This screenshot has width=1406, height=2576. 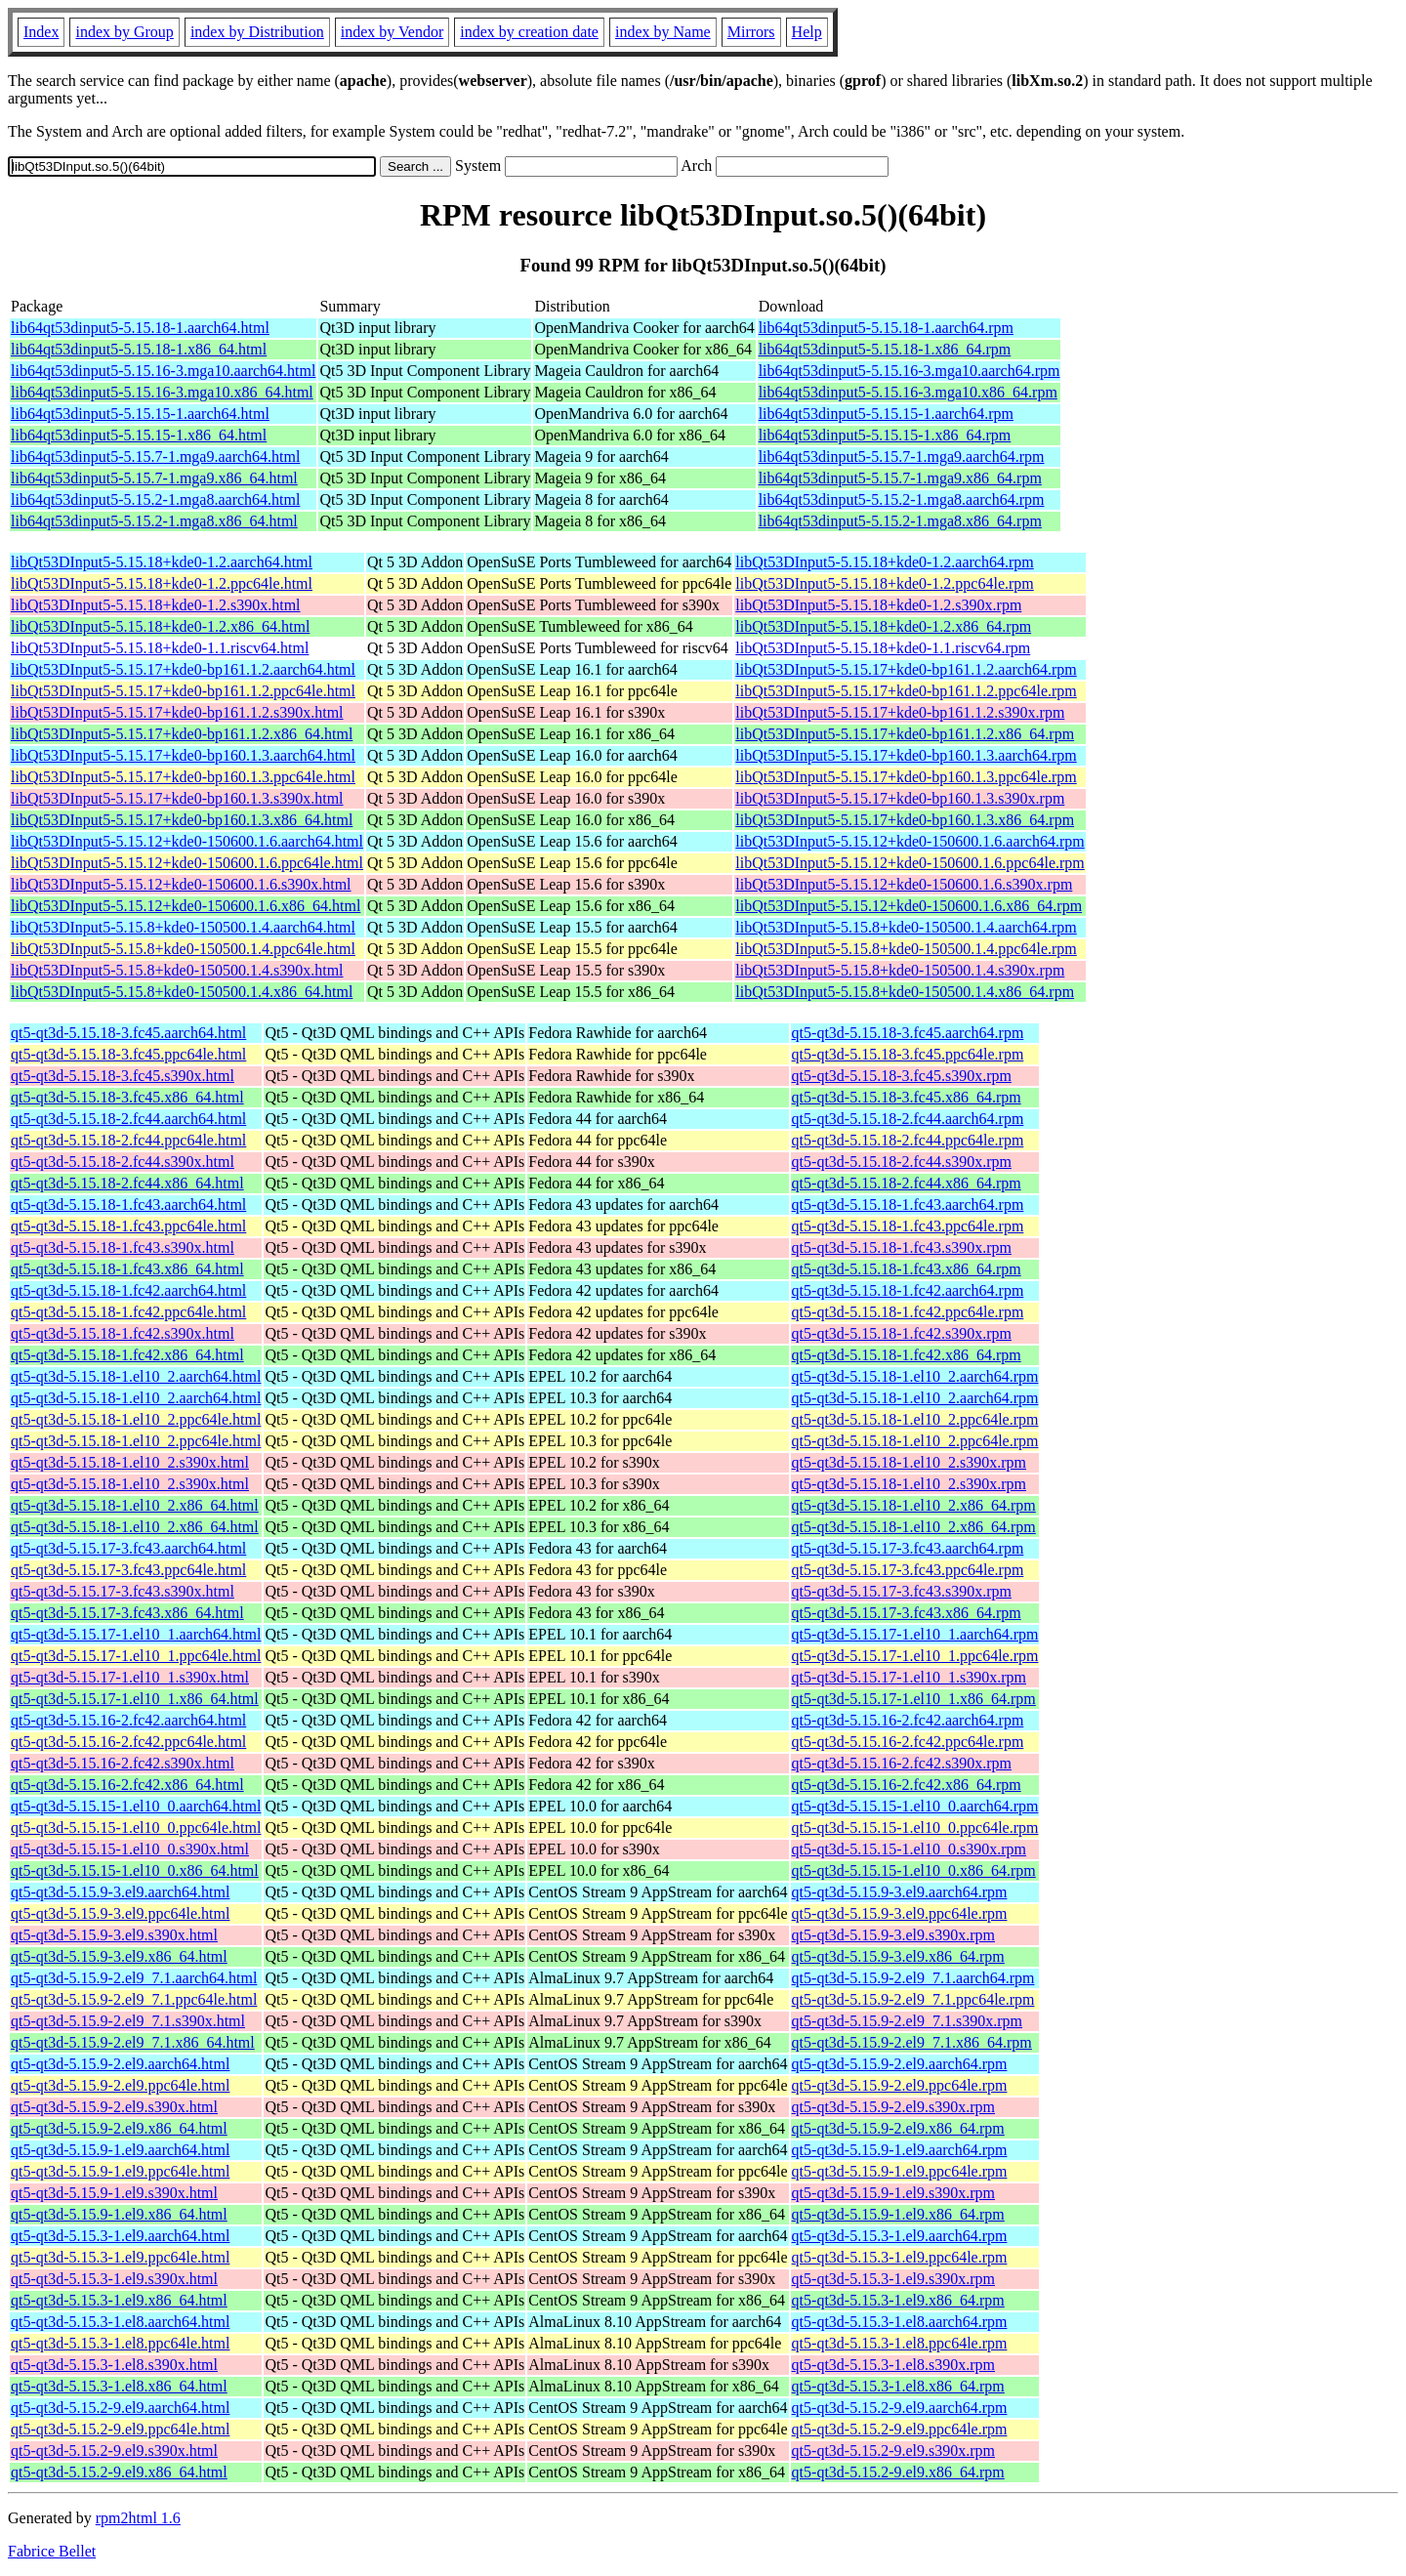 I want to click on qt5-qt3d-5.15.18-1.fc43.aarch64.html, so click(x=128, y=1204).